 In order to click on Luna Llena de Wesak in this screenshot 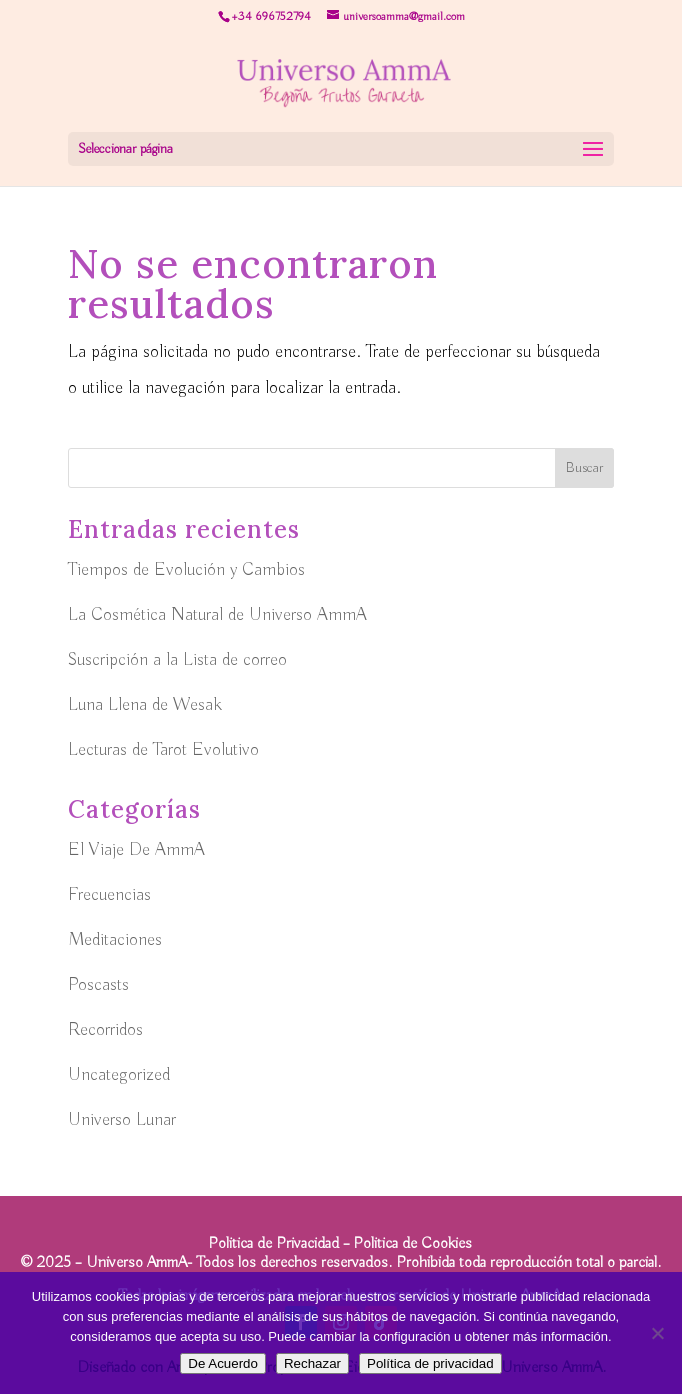, I will do `click(145, 705)`.